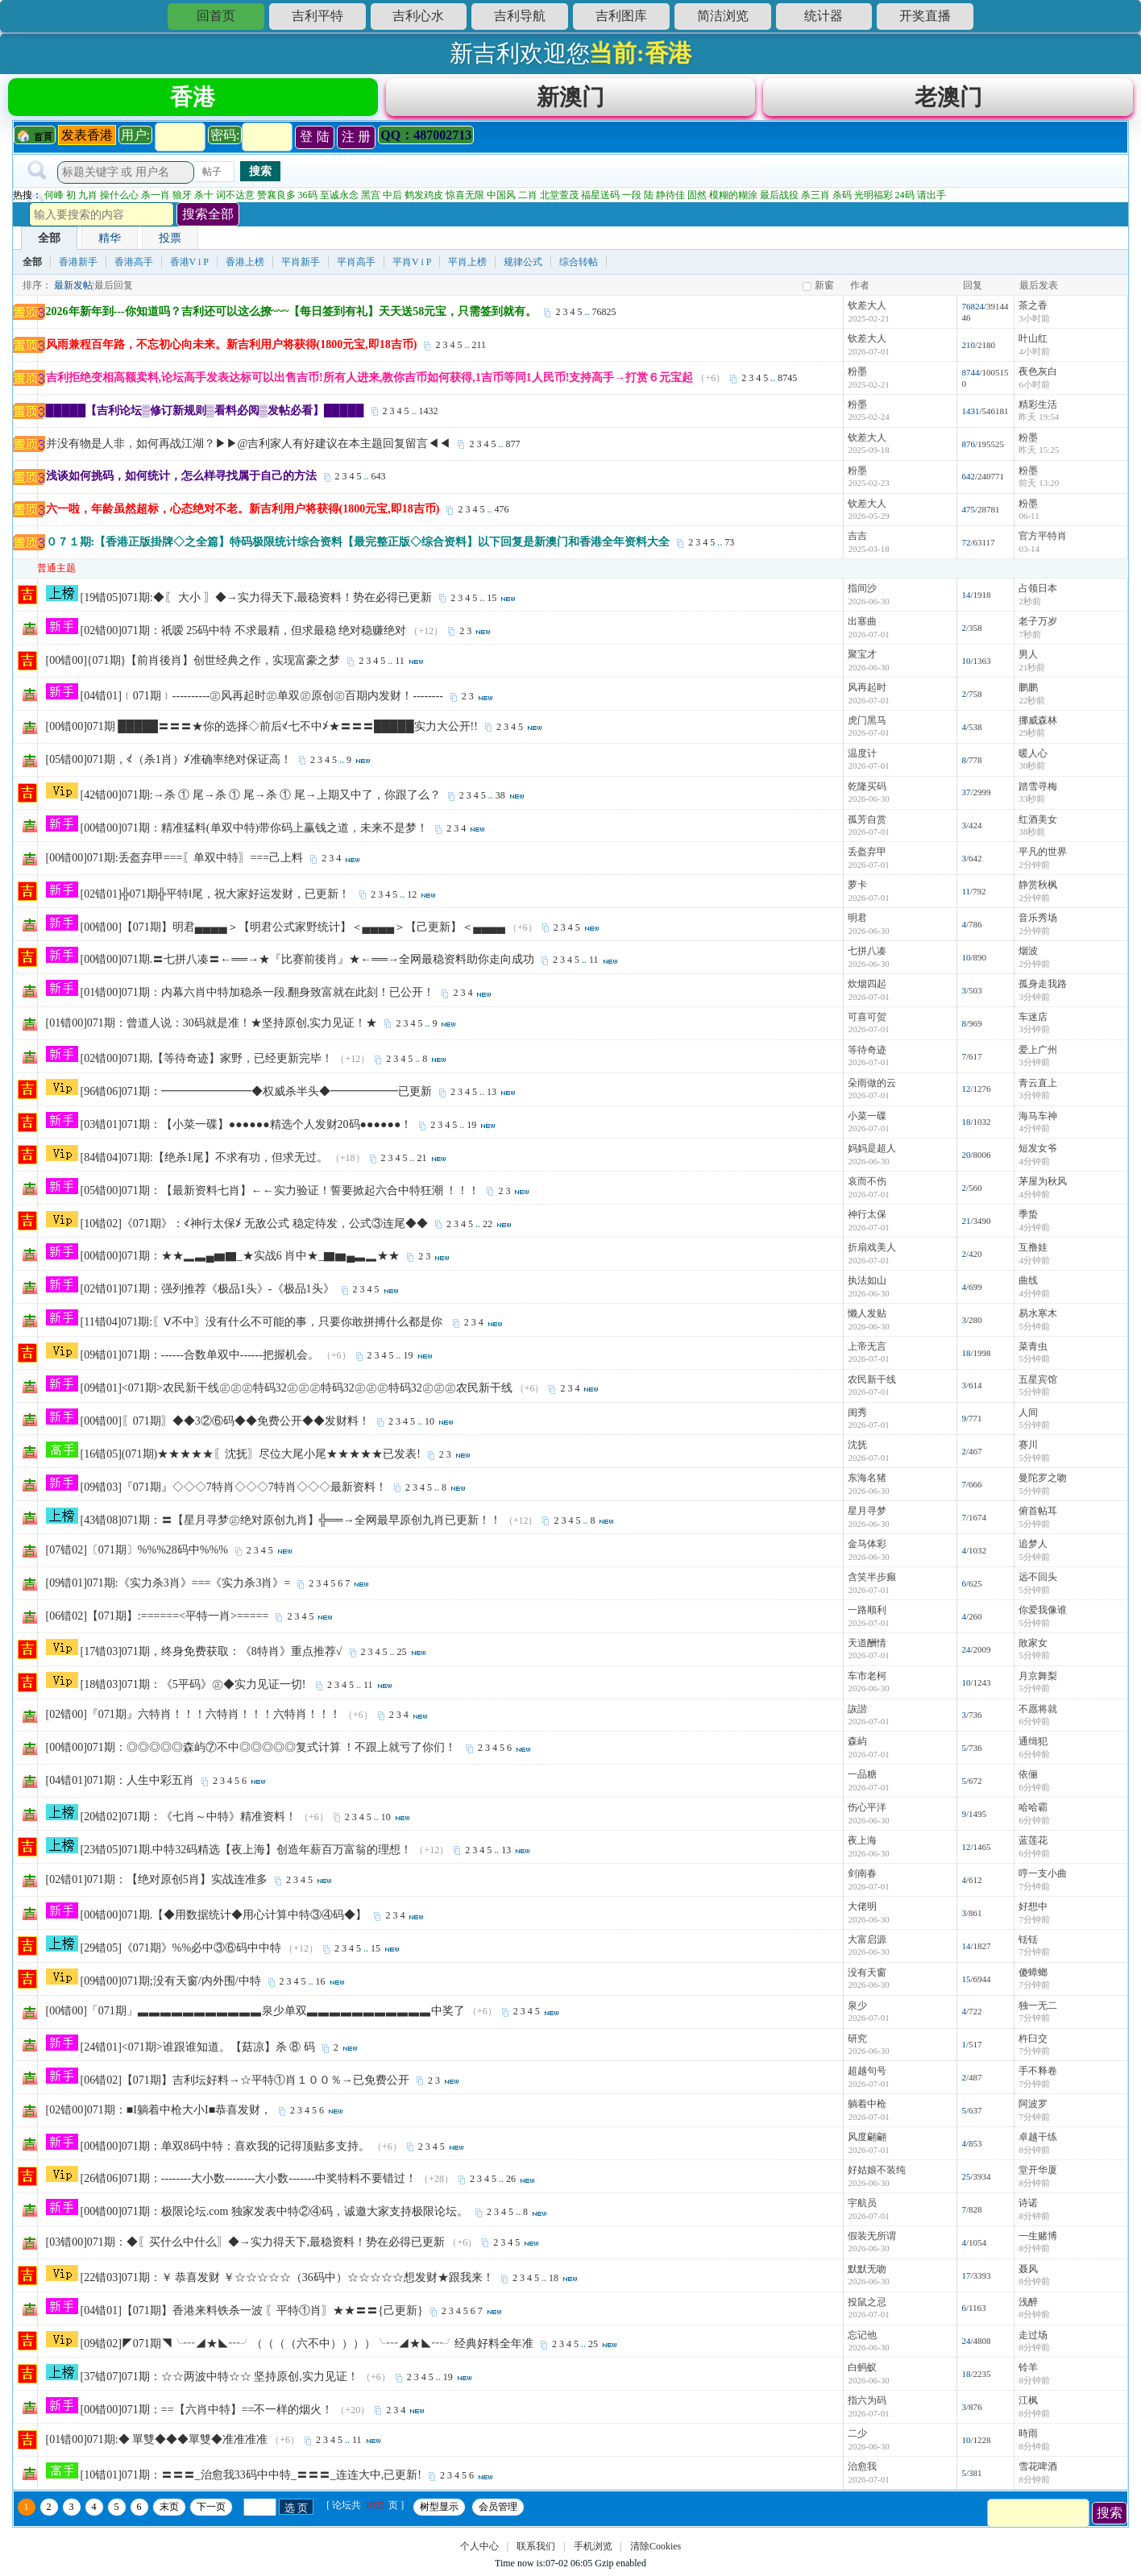 The width and height of the screenshot is (1141, 2576). I want to click on 平肖新手, so click(300, 264).